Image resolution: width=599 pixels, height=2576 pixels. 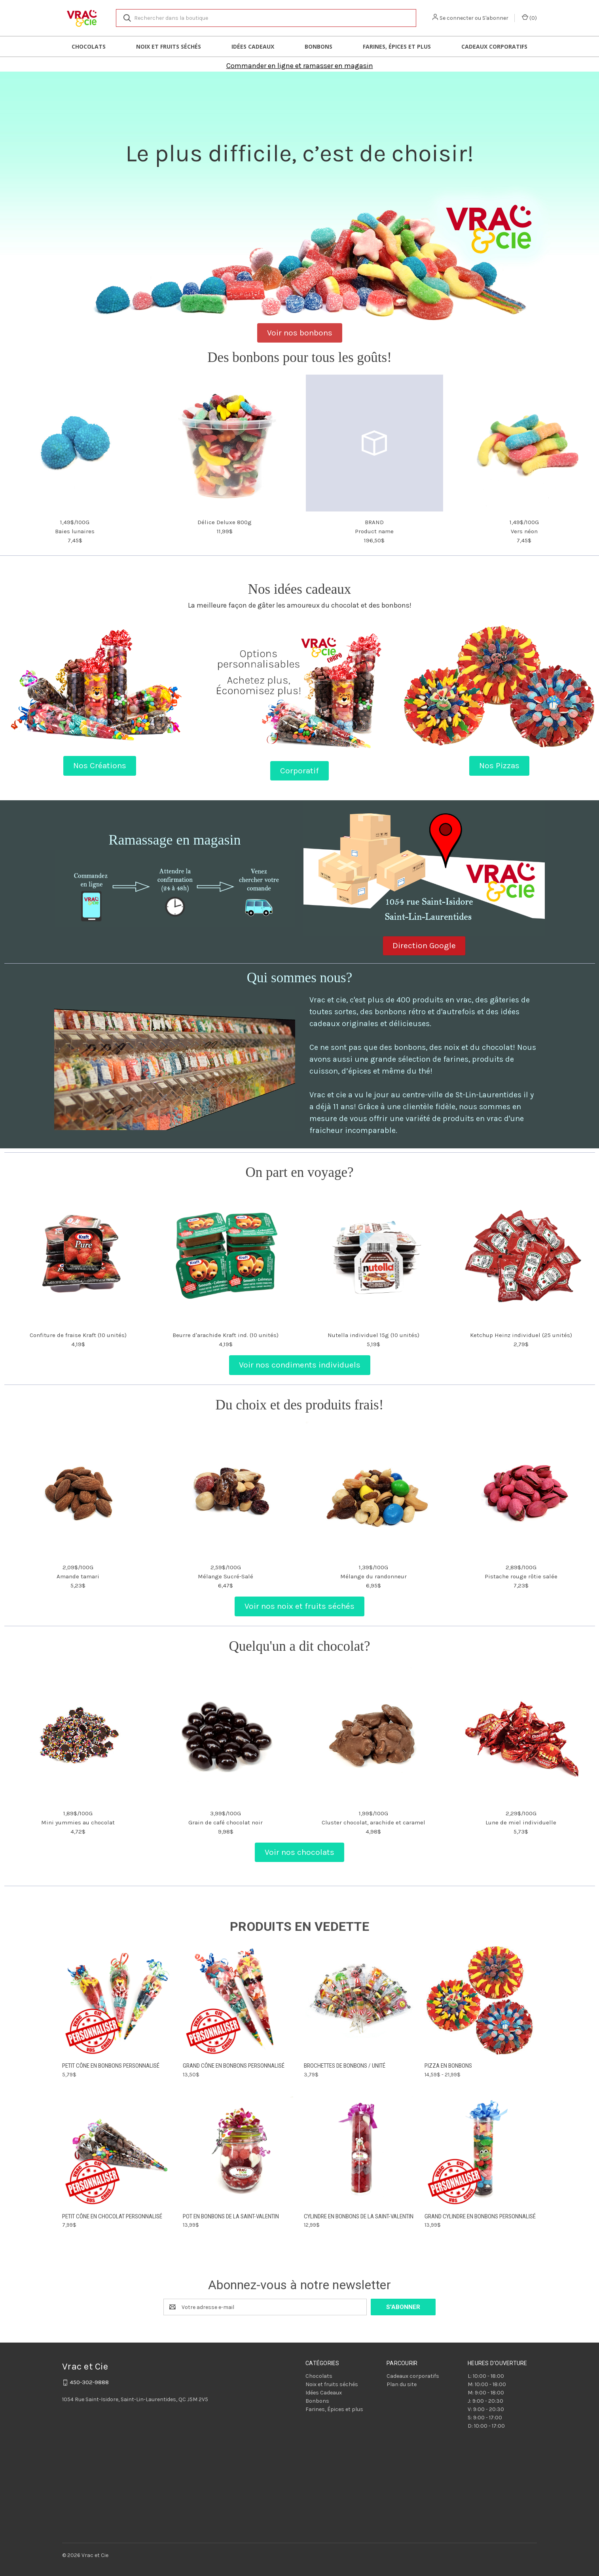 What do you see at coordinates (480, 2000) in the screenshot?
I see `[Pizza en bonbons, Prix compris entre 14,59$ et 21,99$]` at bounding box center [480, 2000].